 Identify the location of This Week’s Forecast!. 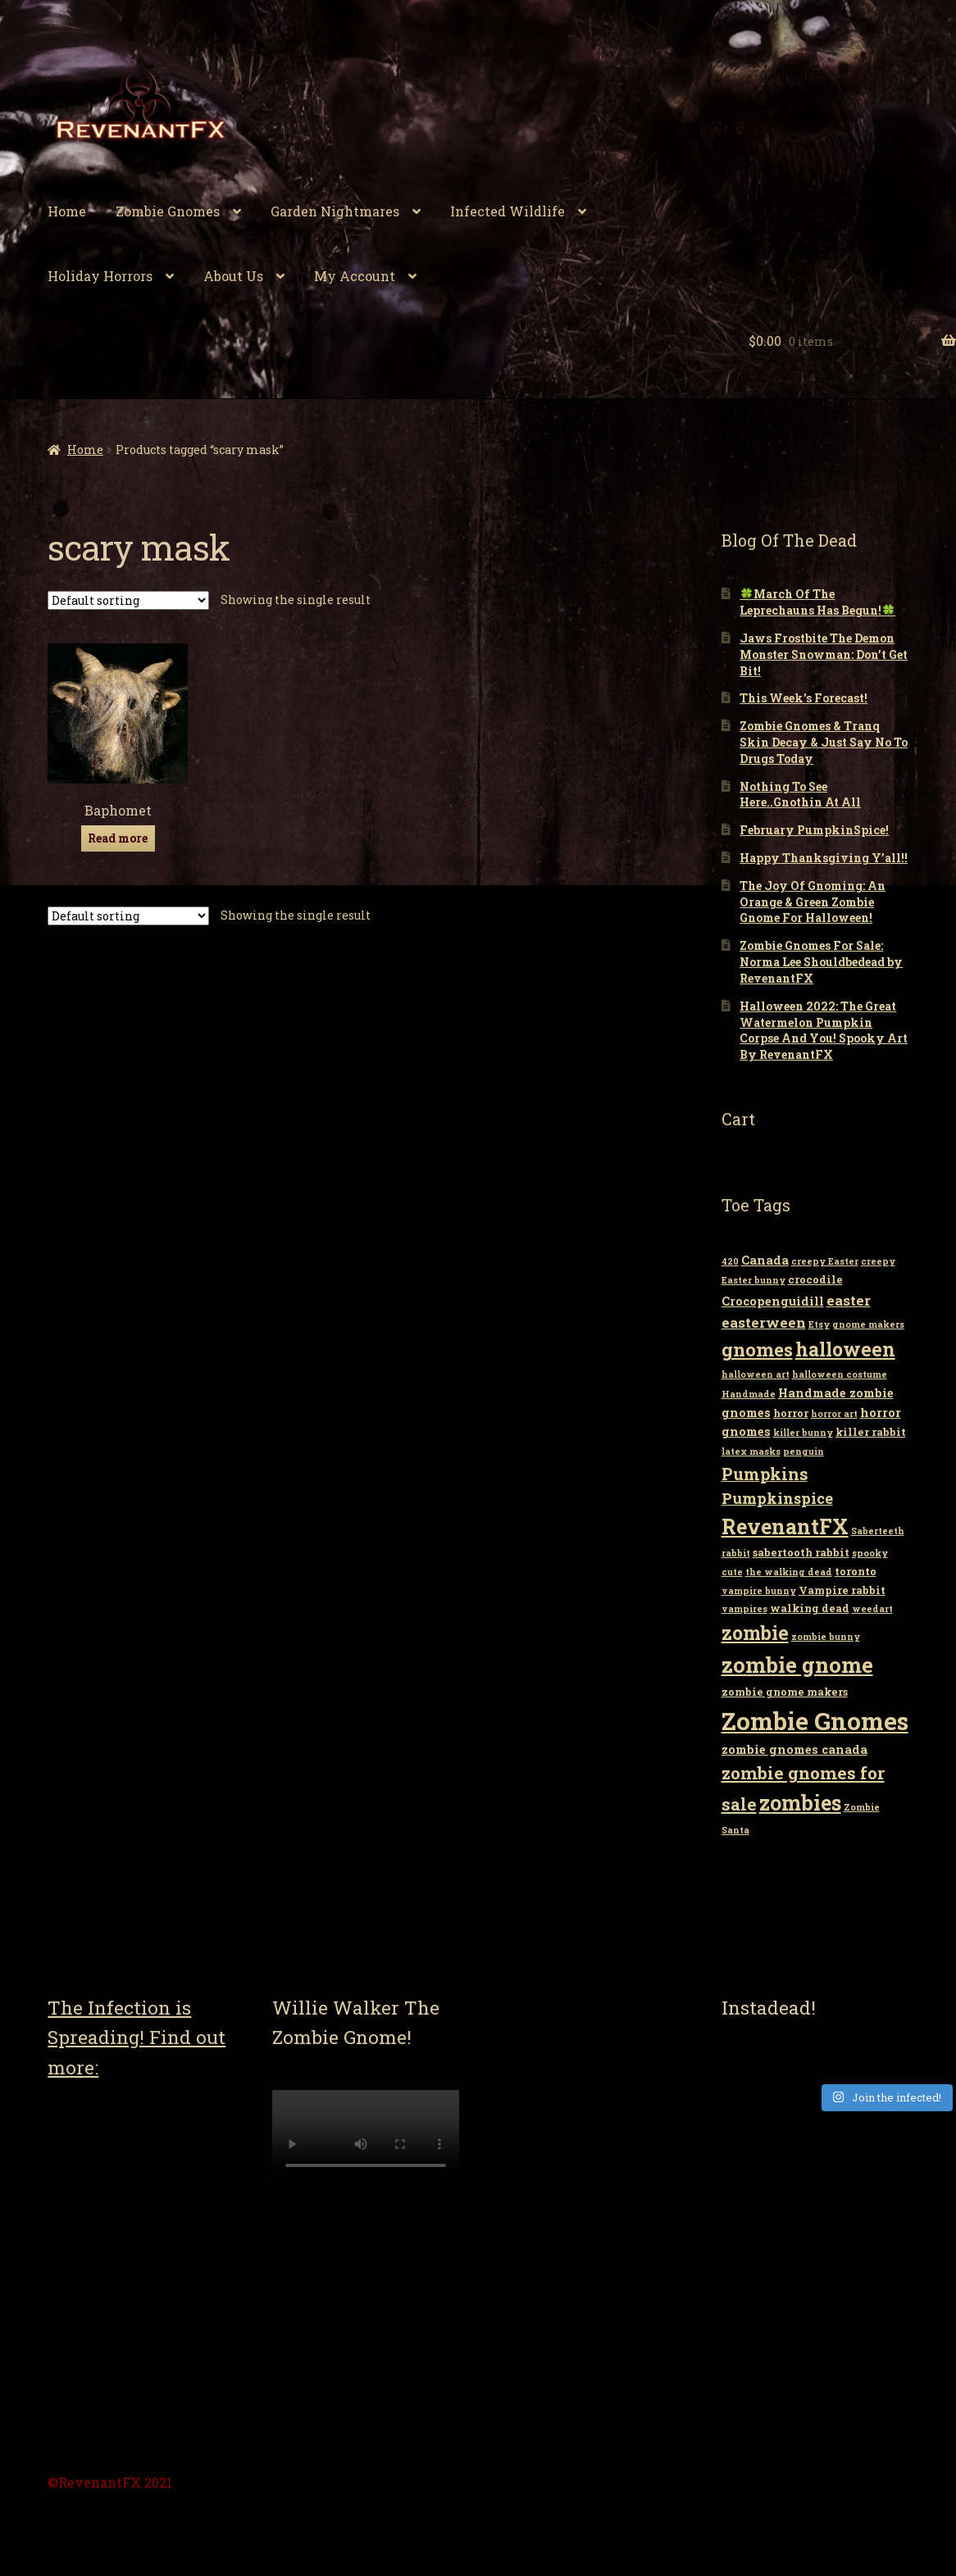
(803, 698).